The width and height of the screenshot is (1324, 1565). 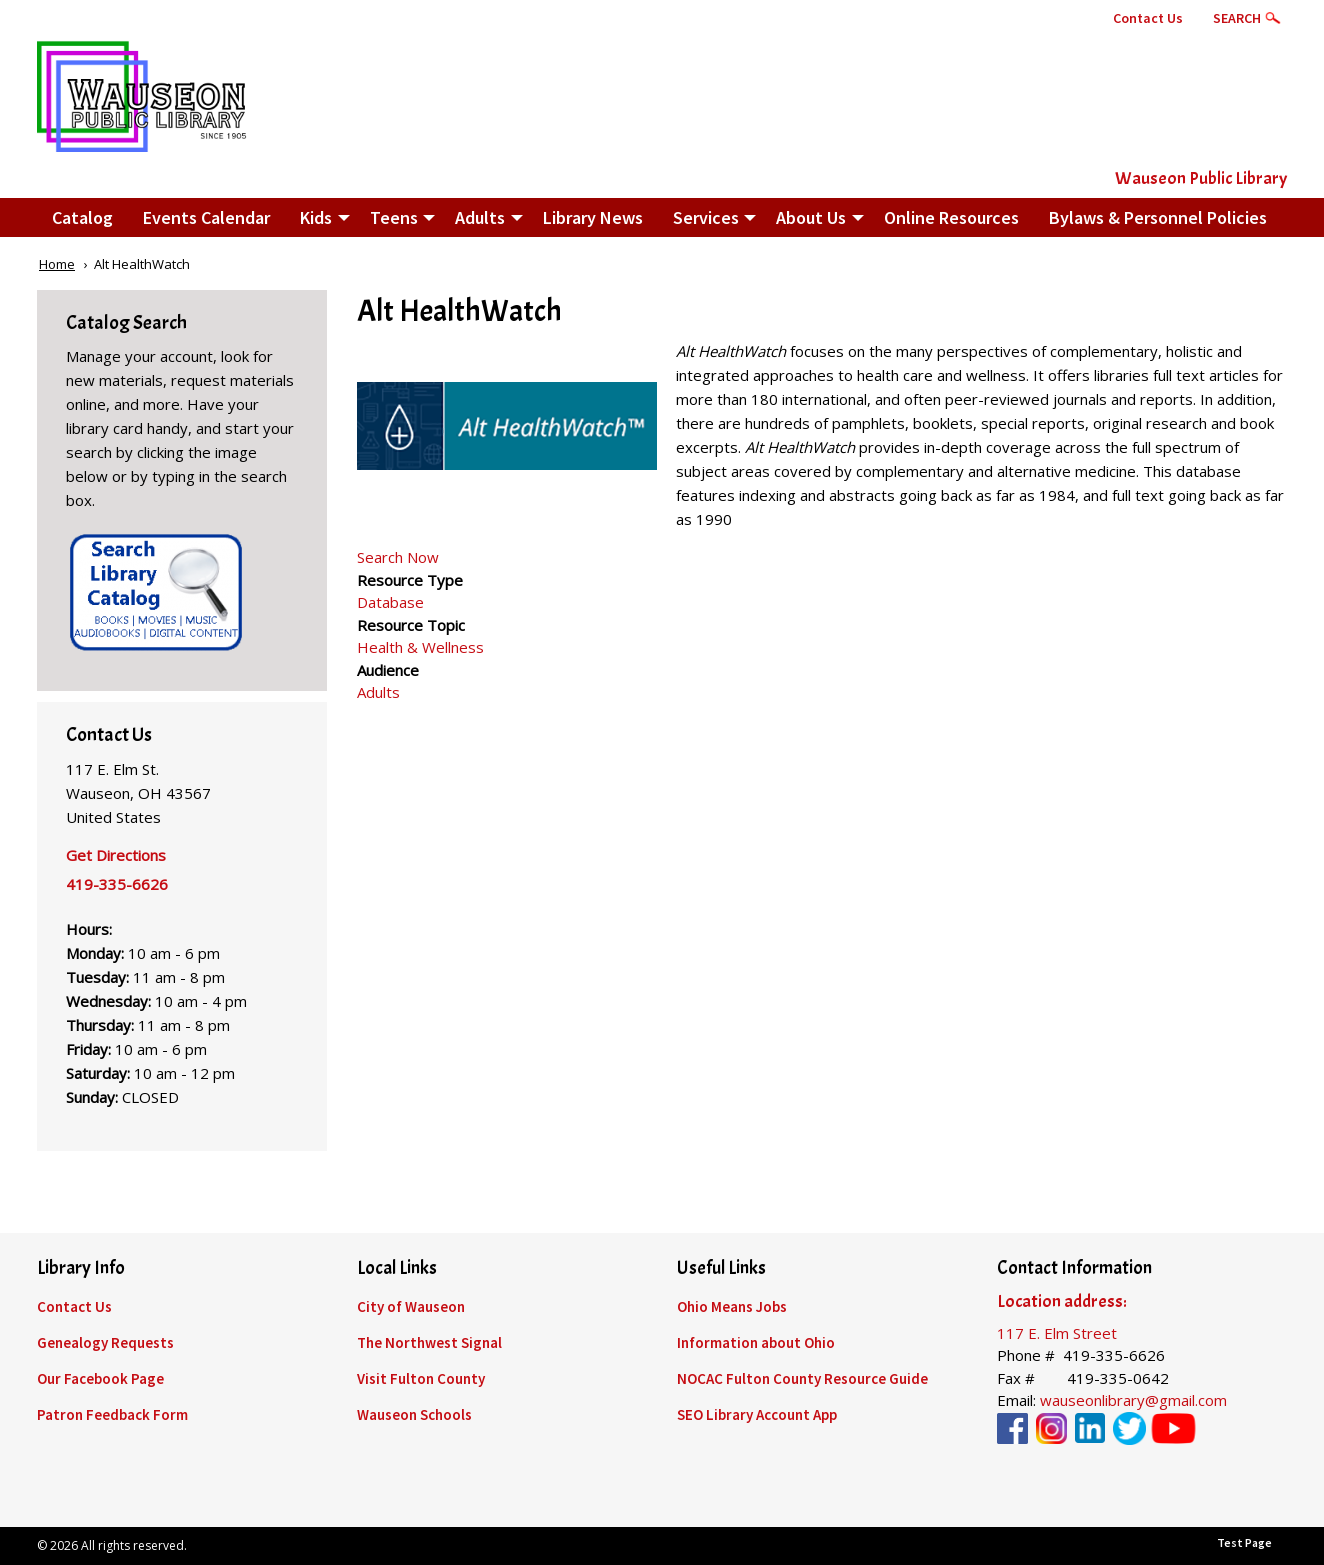 I want to click on Catalog [menuitem], so click(x=82, y=217).